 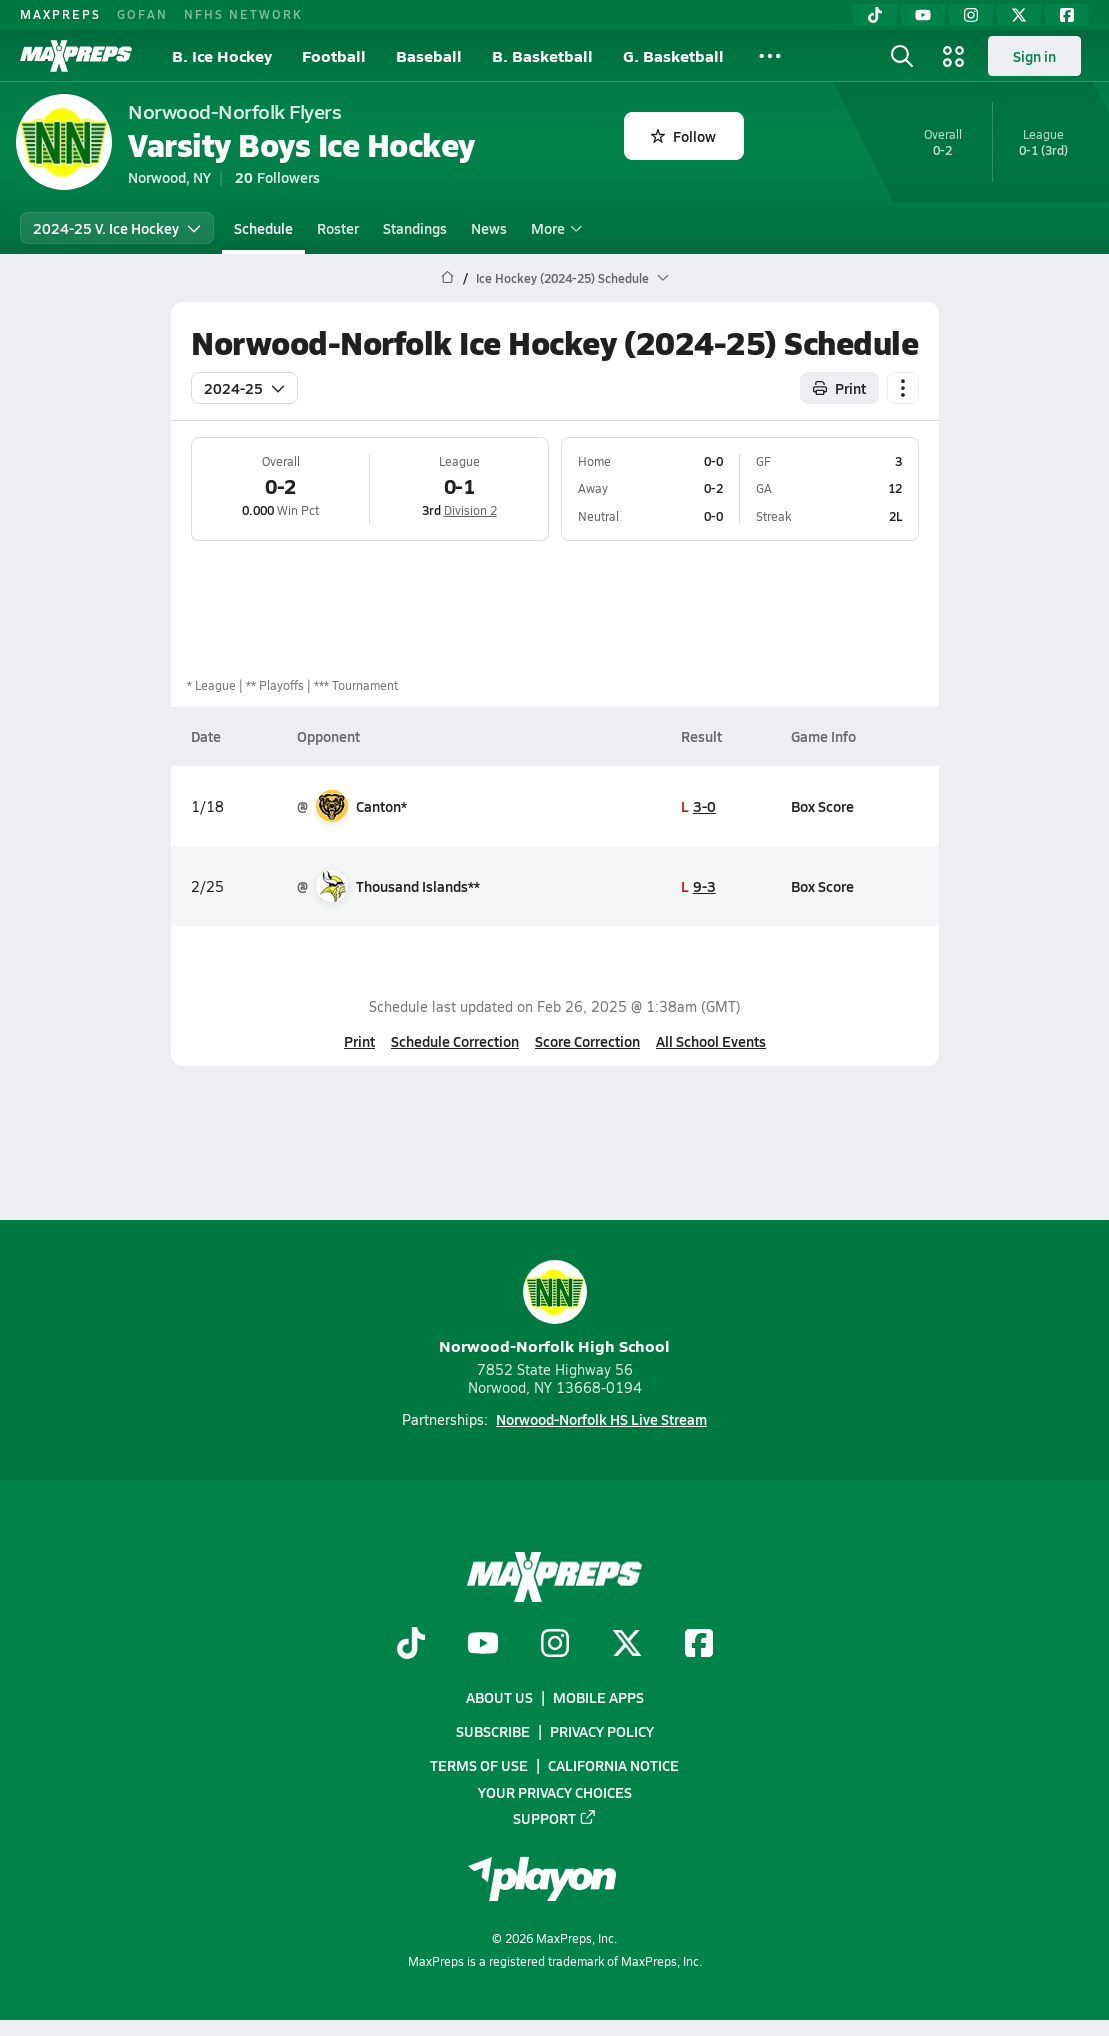 What do you see at coordinates (627, 1644) in the screenshot?
I see `[Go to MaxPreps Twitter page]` at bounding box center [627, 1644].